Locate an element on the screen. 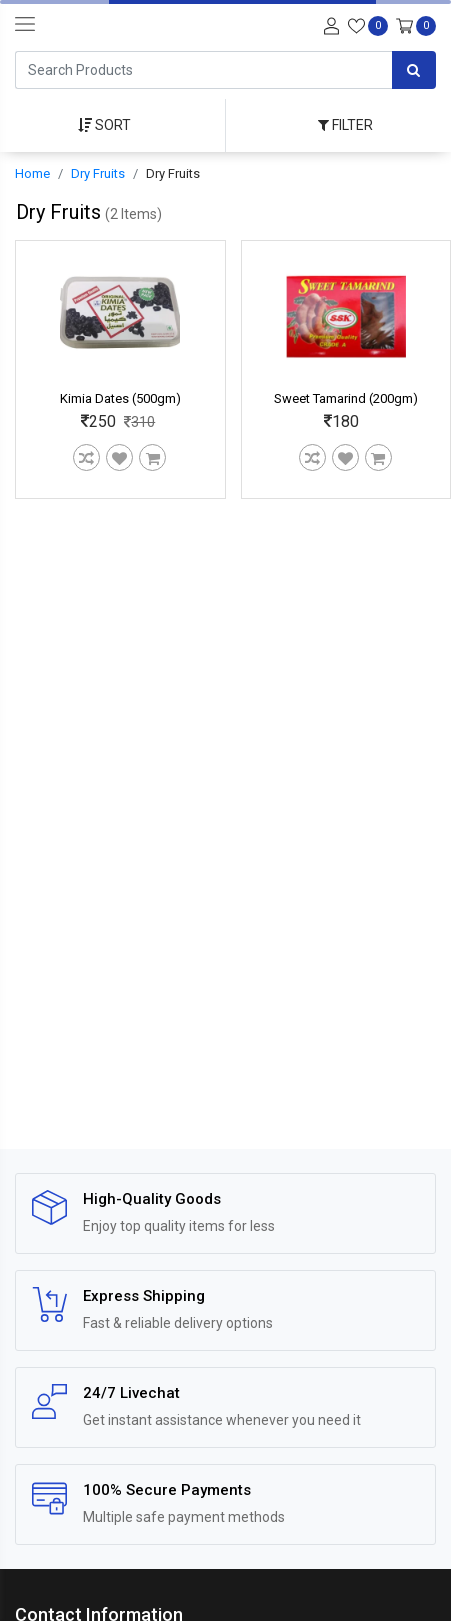  Home is located at coordinates (32, 173).